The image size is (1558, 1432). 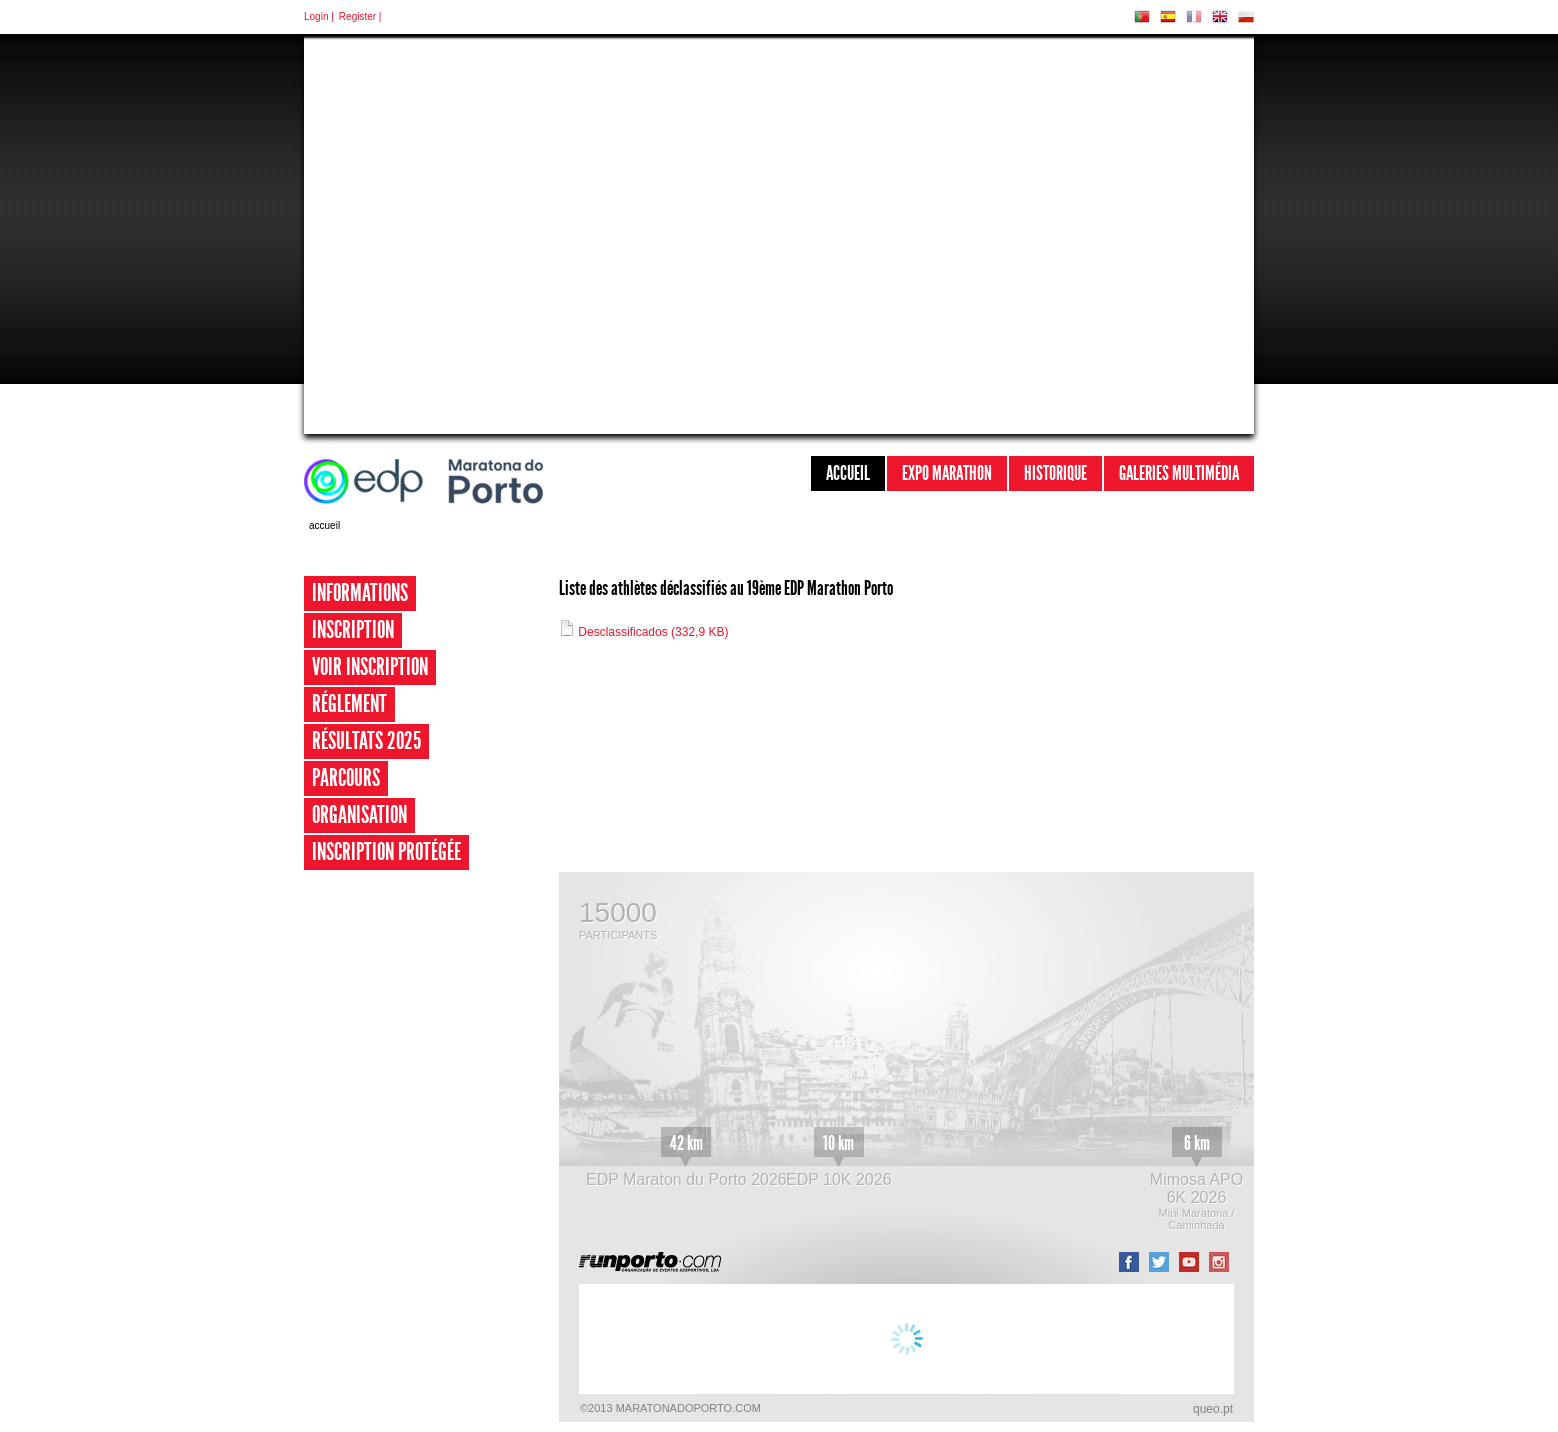 I want to click on EN, so click(x=1220, y=17).